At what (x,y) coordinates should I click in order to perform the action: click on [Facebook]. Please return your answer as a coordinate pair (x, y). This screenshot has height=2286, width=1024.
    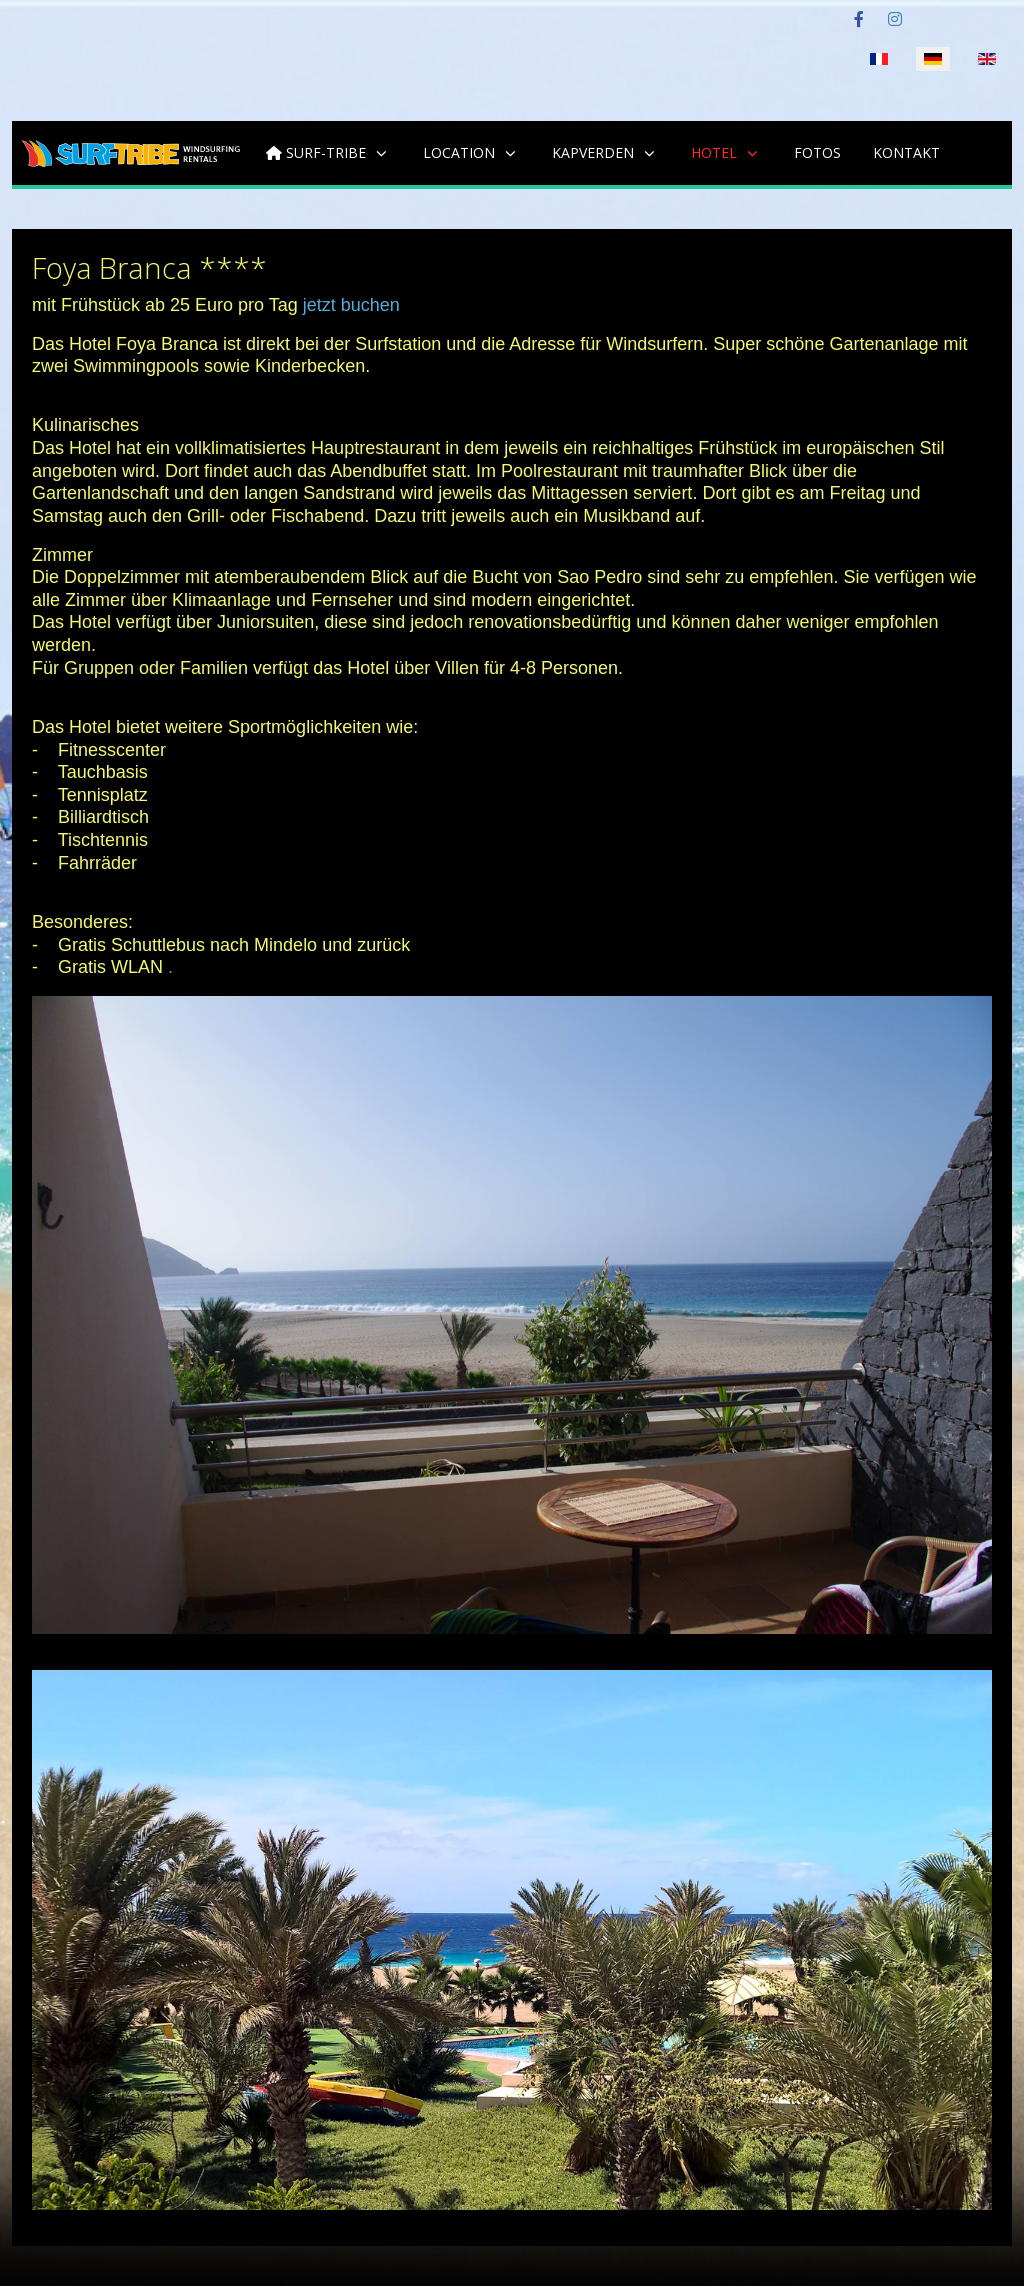
    Looking at the image, I should click on (859, 19).